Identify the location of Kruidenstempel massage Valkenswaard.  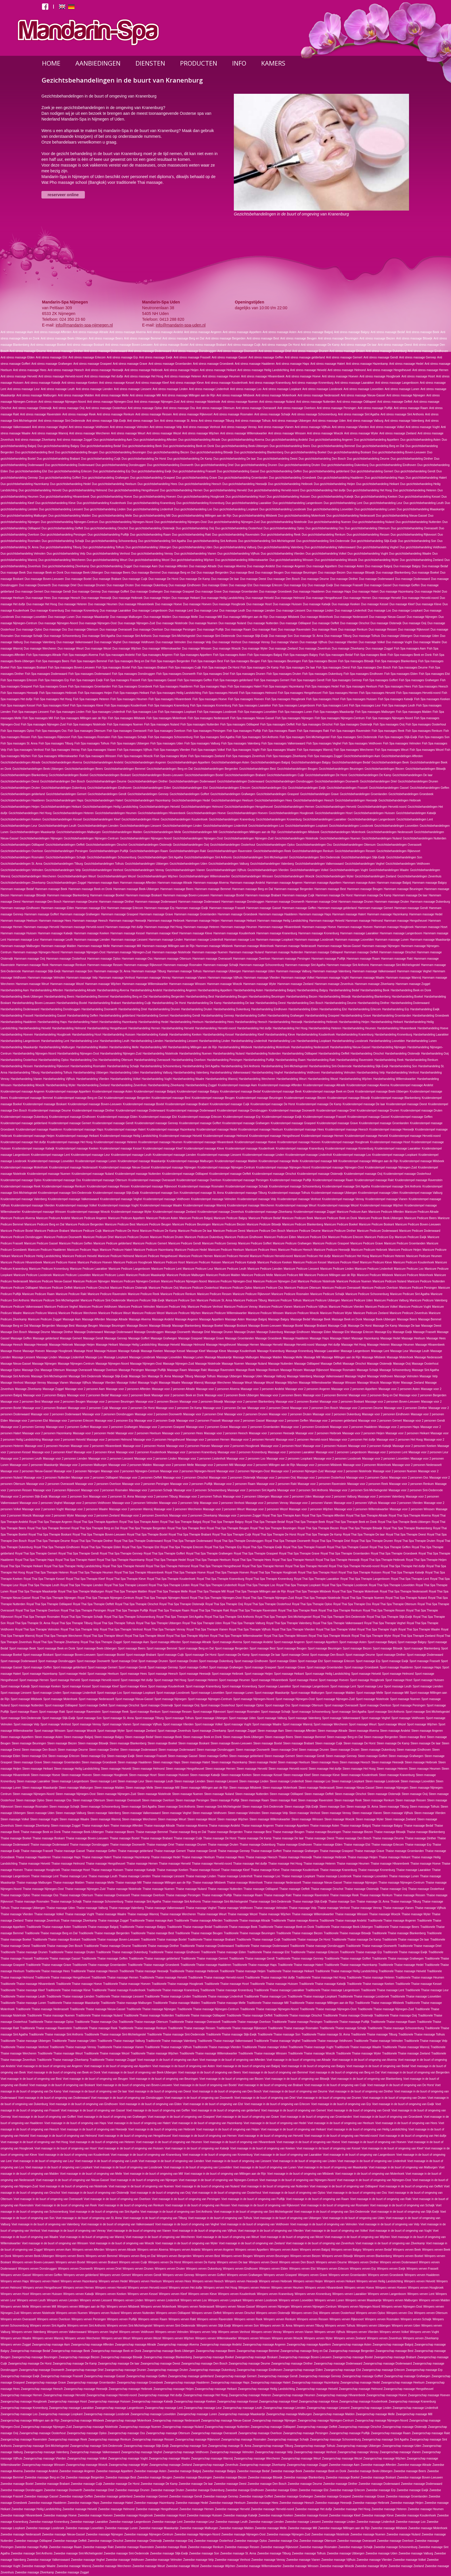
(73, 1199).